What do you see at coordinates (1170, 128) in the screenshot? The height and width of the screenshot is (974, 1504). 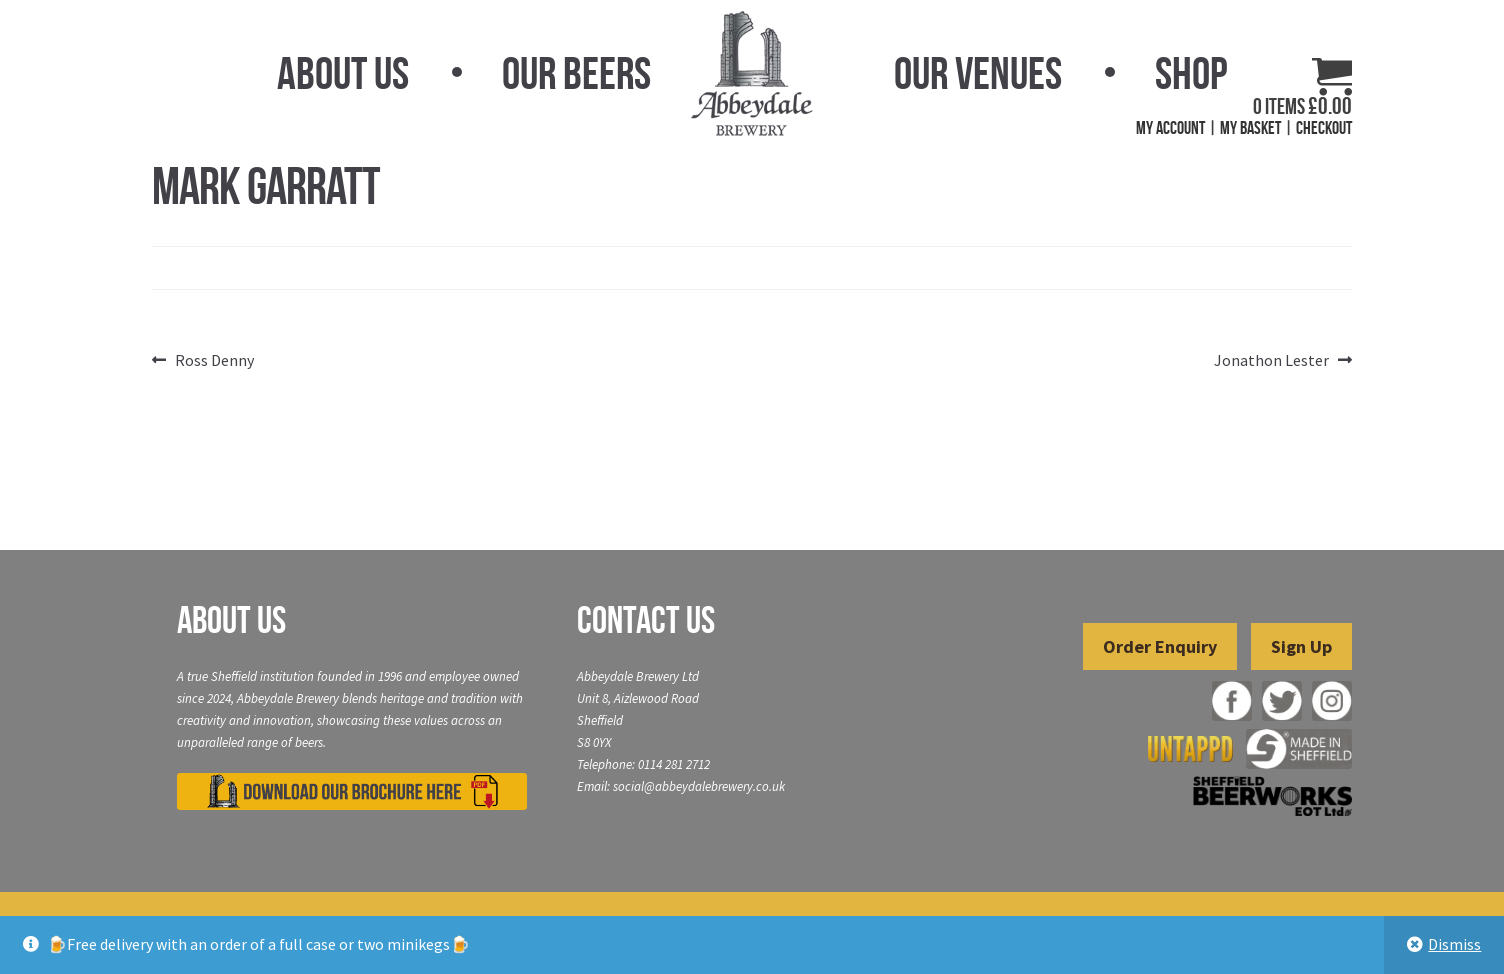 I see `My Account` at bounding box center [1170, 128].